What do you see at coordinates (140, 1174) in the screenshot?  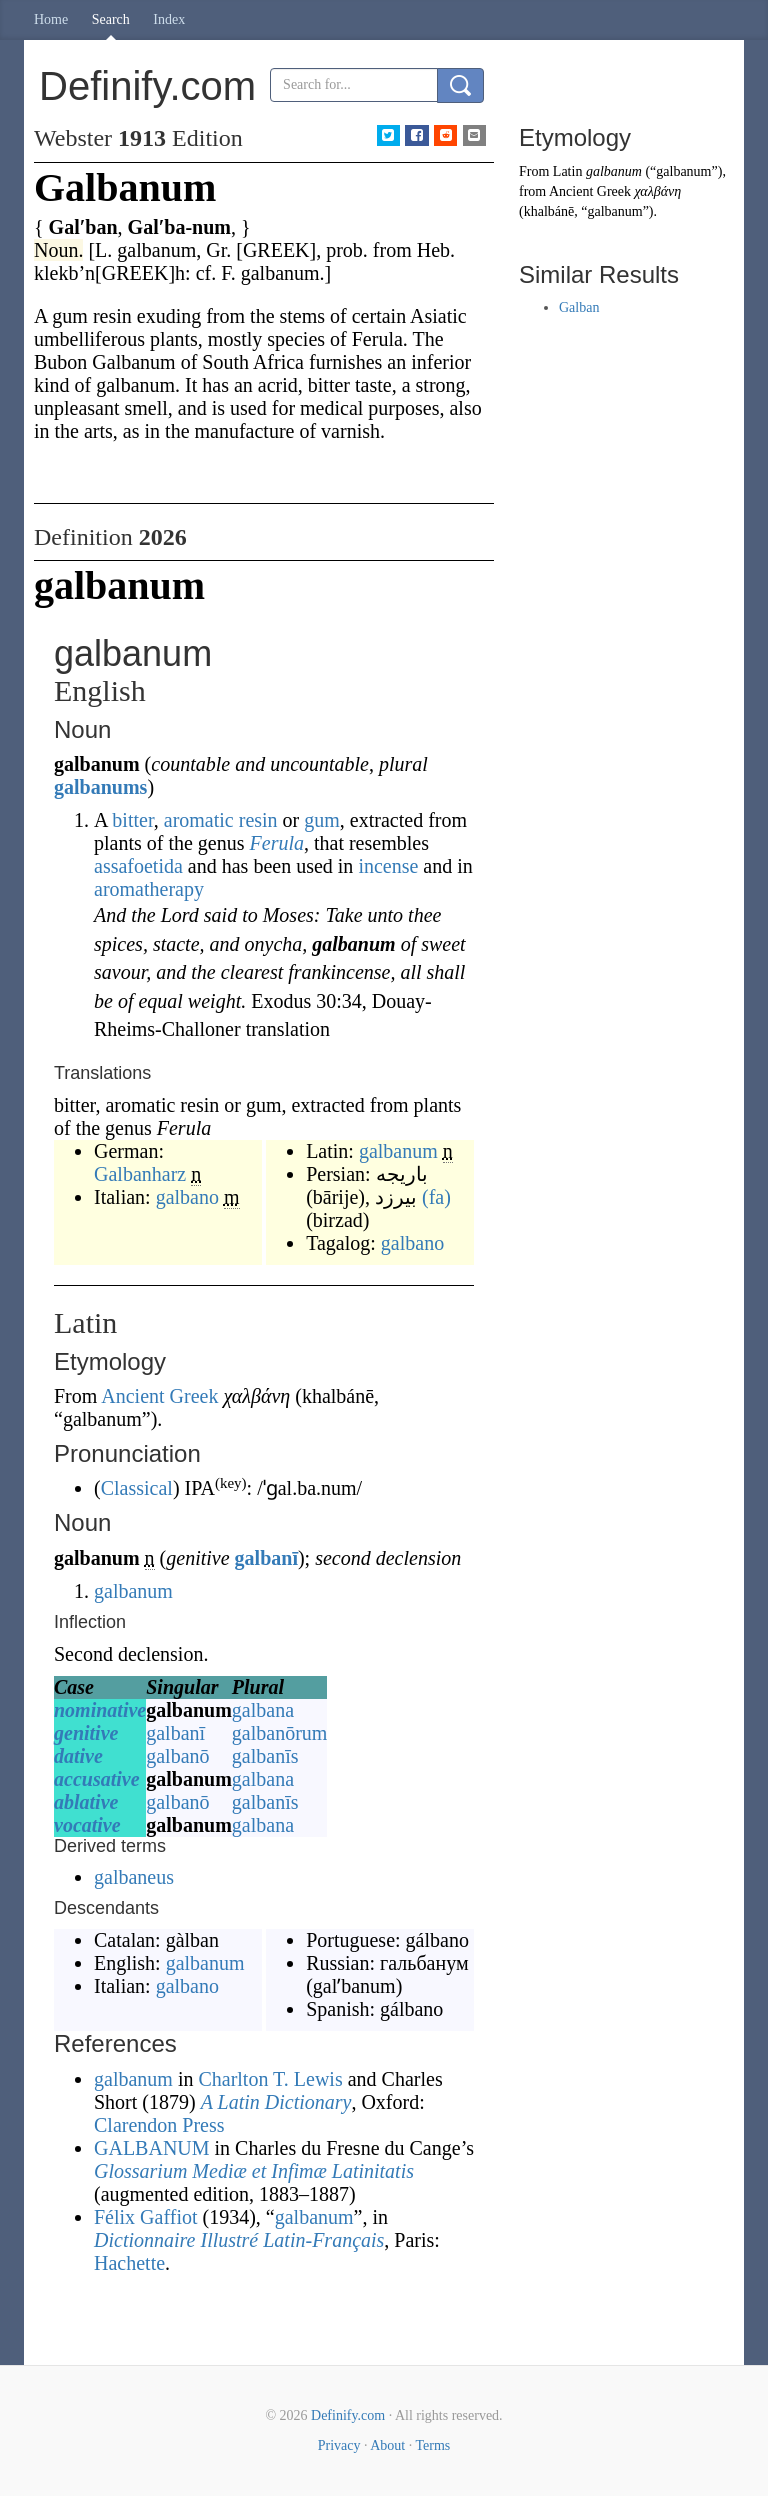 I see `Galbanharz` at bounding box center [140, 1174].